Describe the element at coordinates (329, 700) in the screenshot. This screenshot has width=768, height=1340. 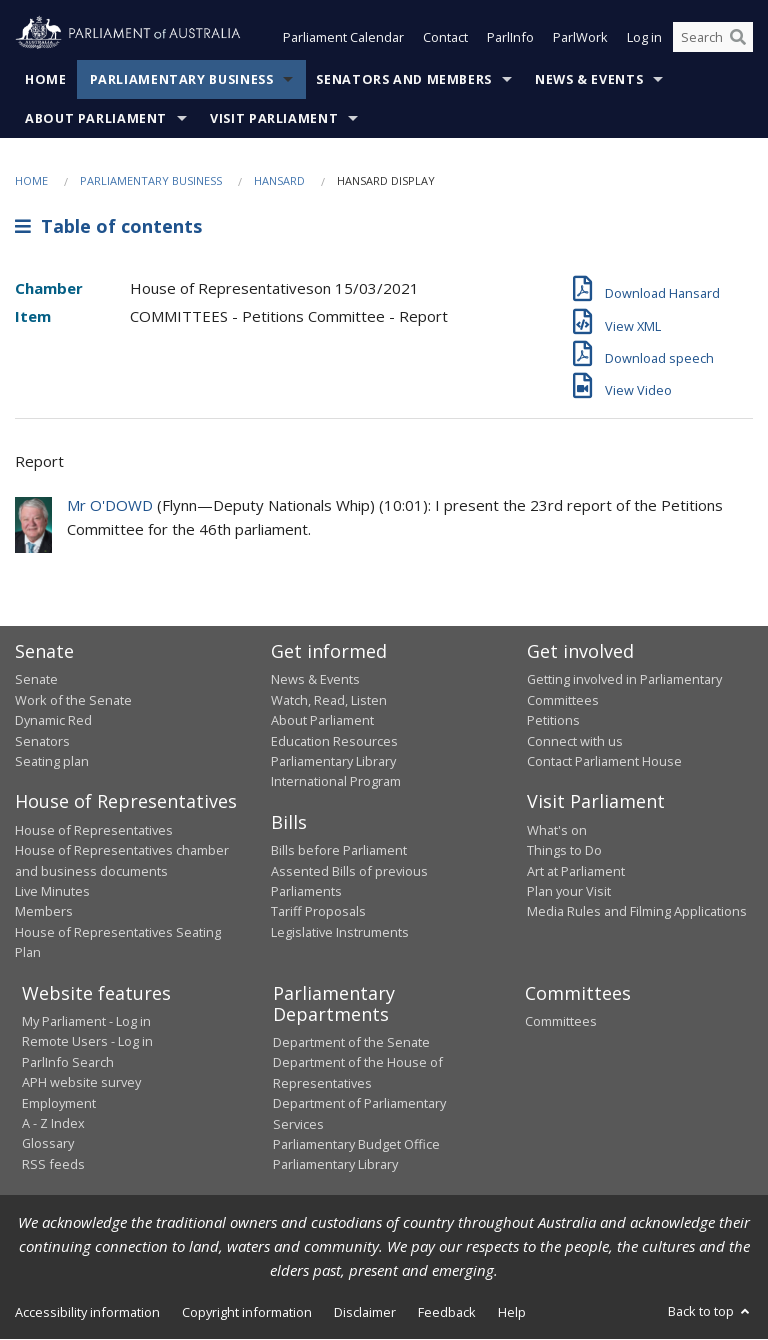
I see `Watch, Read, Listen` at that location.